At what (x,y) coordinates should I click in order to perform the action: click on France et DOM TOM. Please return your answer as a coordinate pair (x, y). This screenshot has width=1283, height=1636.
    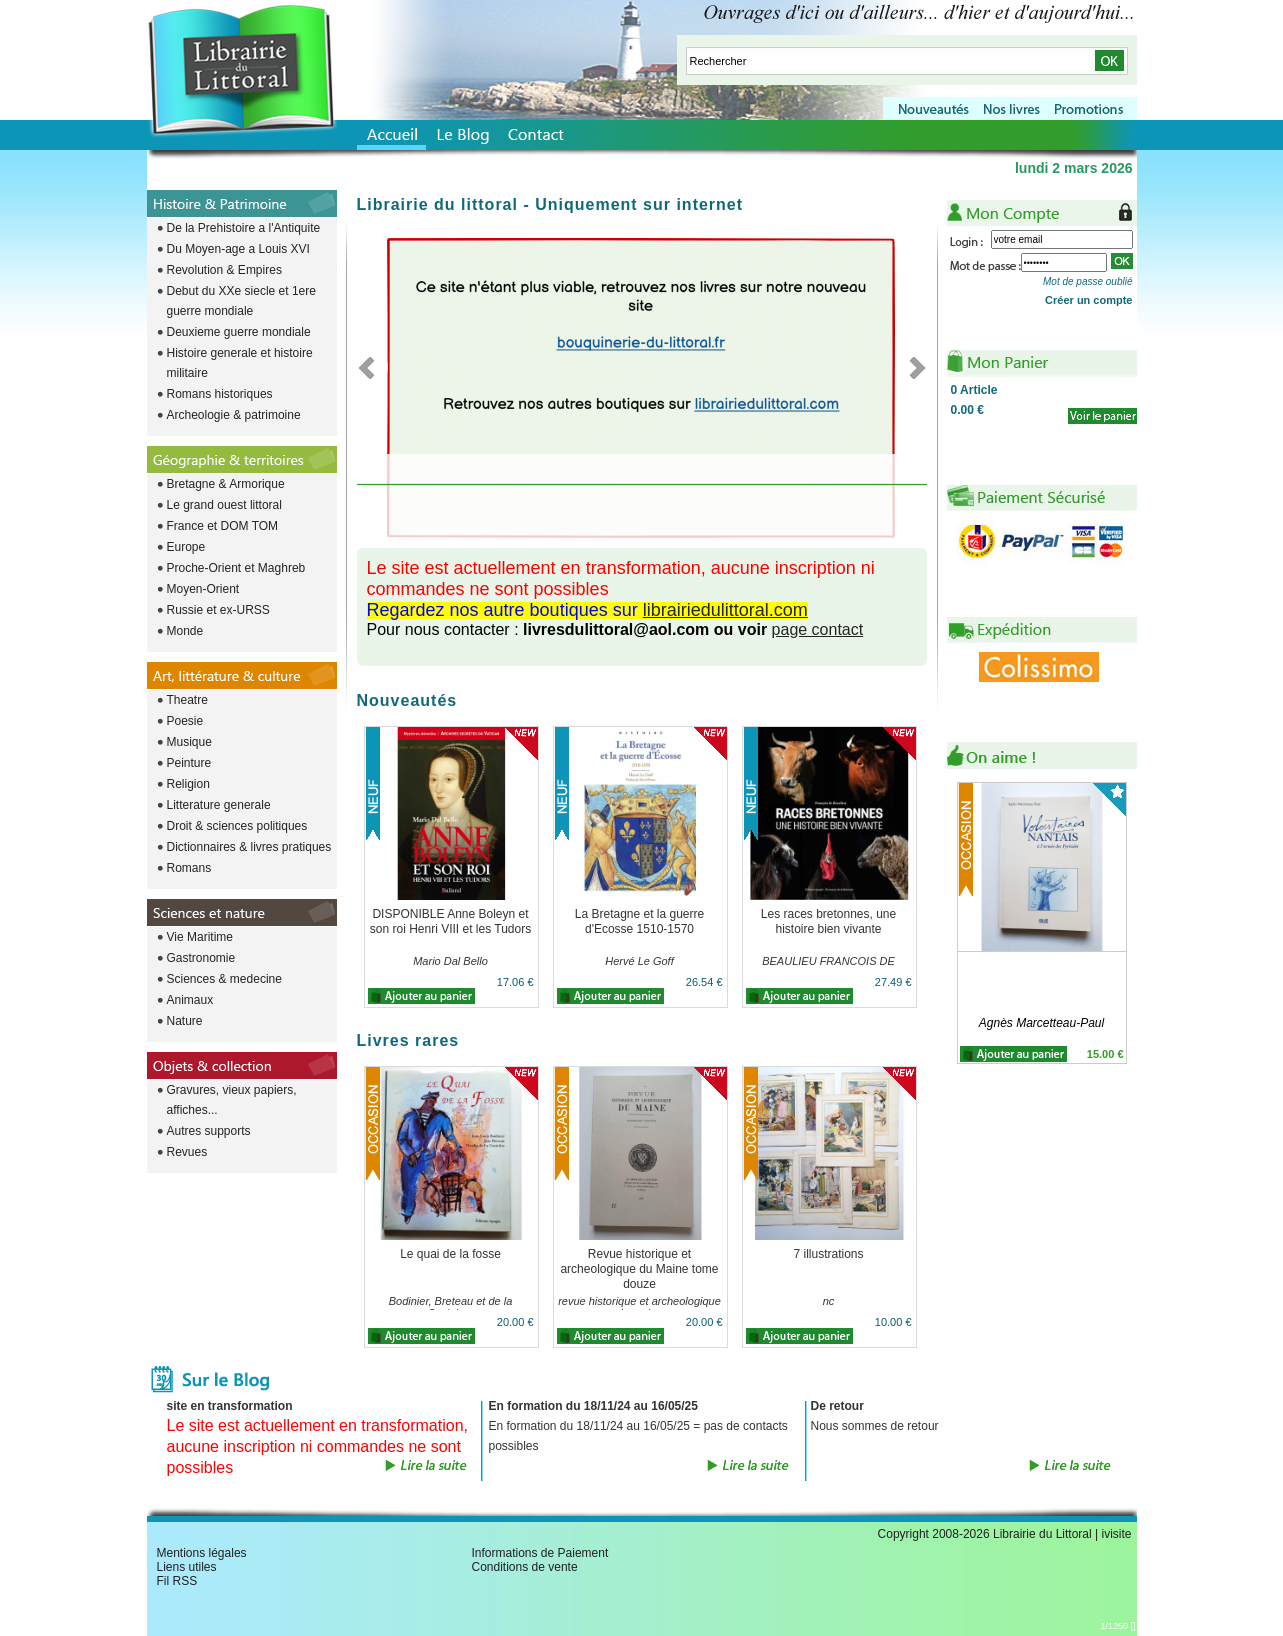
    Looking at the image, I should click on (223, 526).